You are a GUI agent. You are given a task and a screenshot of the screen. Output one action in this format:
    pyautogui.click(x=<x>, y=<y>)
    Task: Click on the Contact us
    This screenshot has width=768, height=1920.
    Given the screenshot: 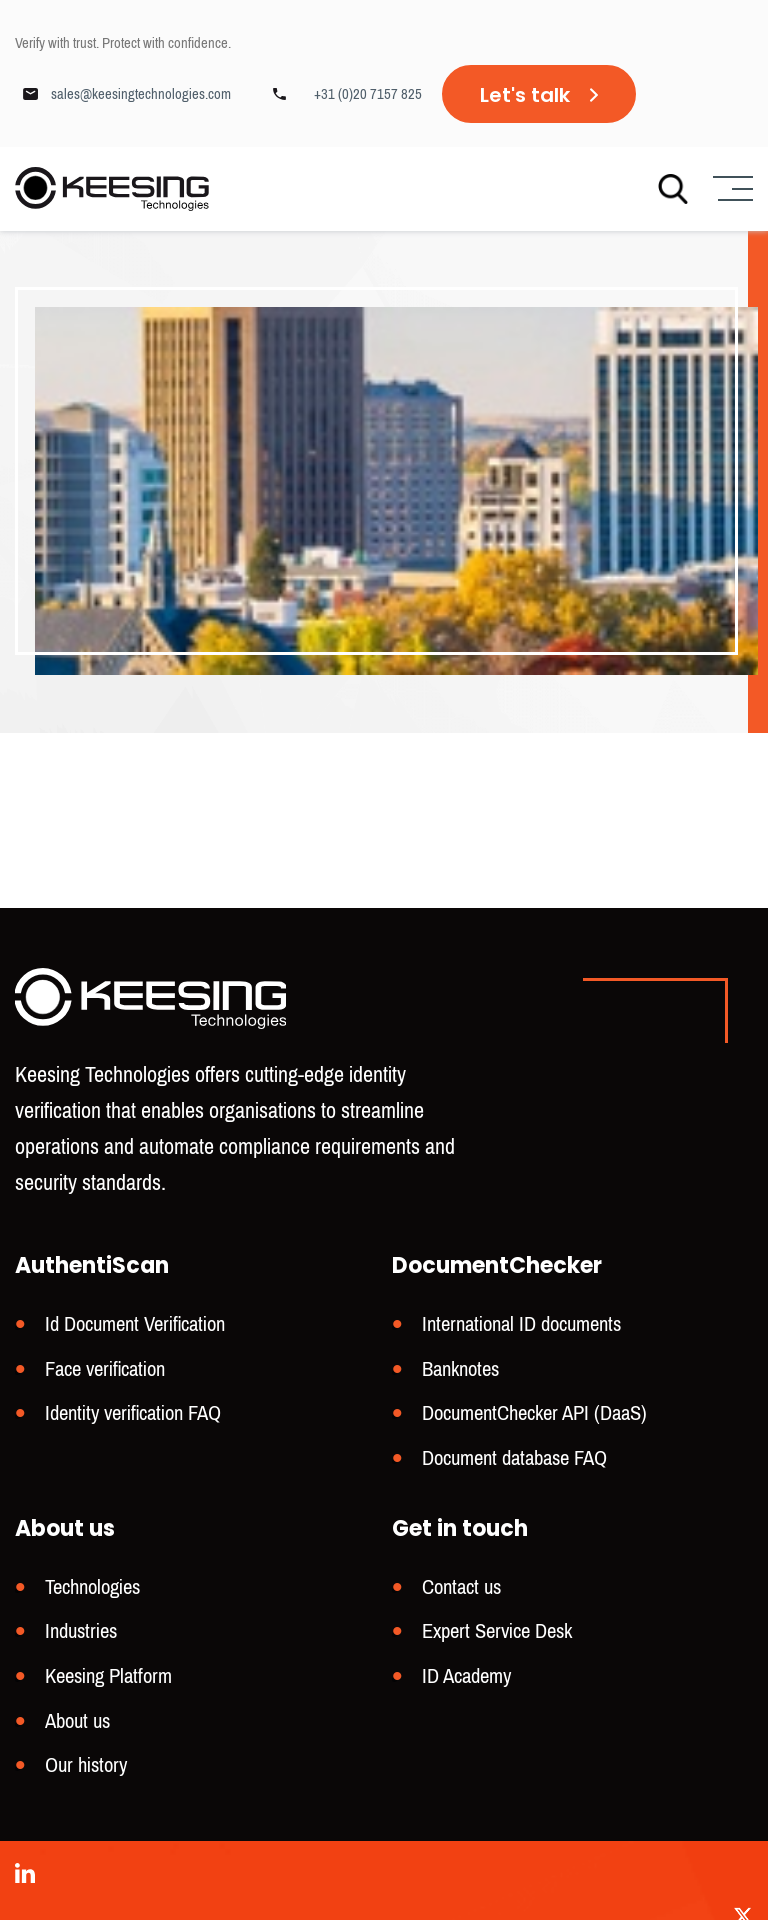 What is the action you would take?
    pyautogui.click(x=461, y=1591)
    